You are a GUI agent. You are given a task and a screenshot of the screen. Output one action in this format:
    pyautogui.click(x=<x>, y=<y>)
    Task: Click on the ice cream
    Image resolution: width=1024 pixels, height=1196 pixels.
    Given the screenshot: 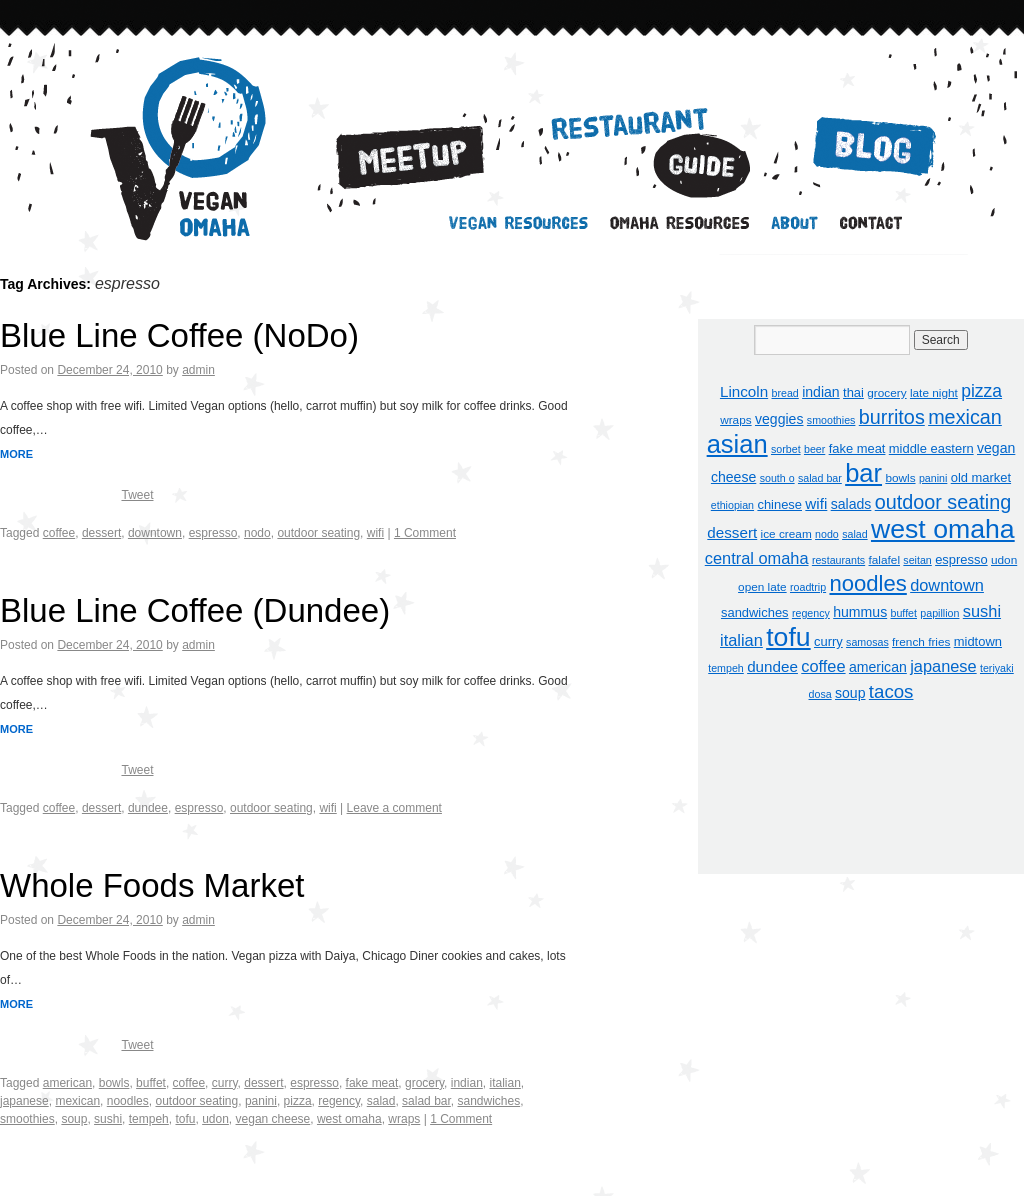 What is the action you would take?
    pyautogui.click(x=786, y=534)
    